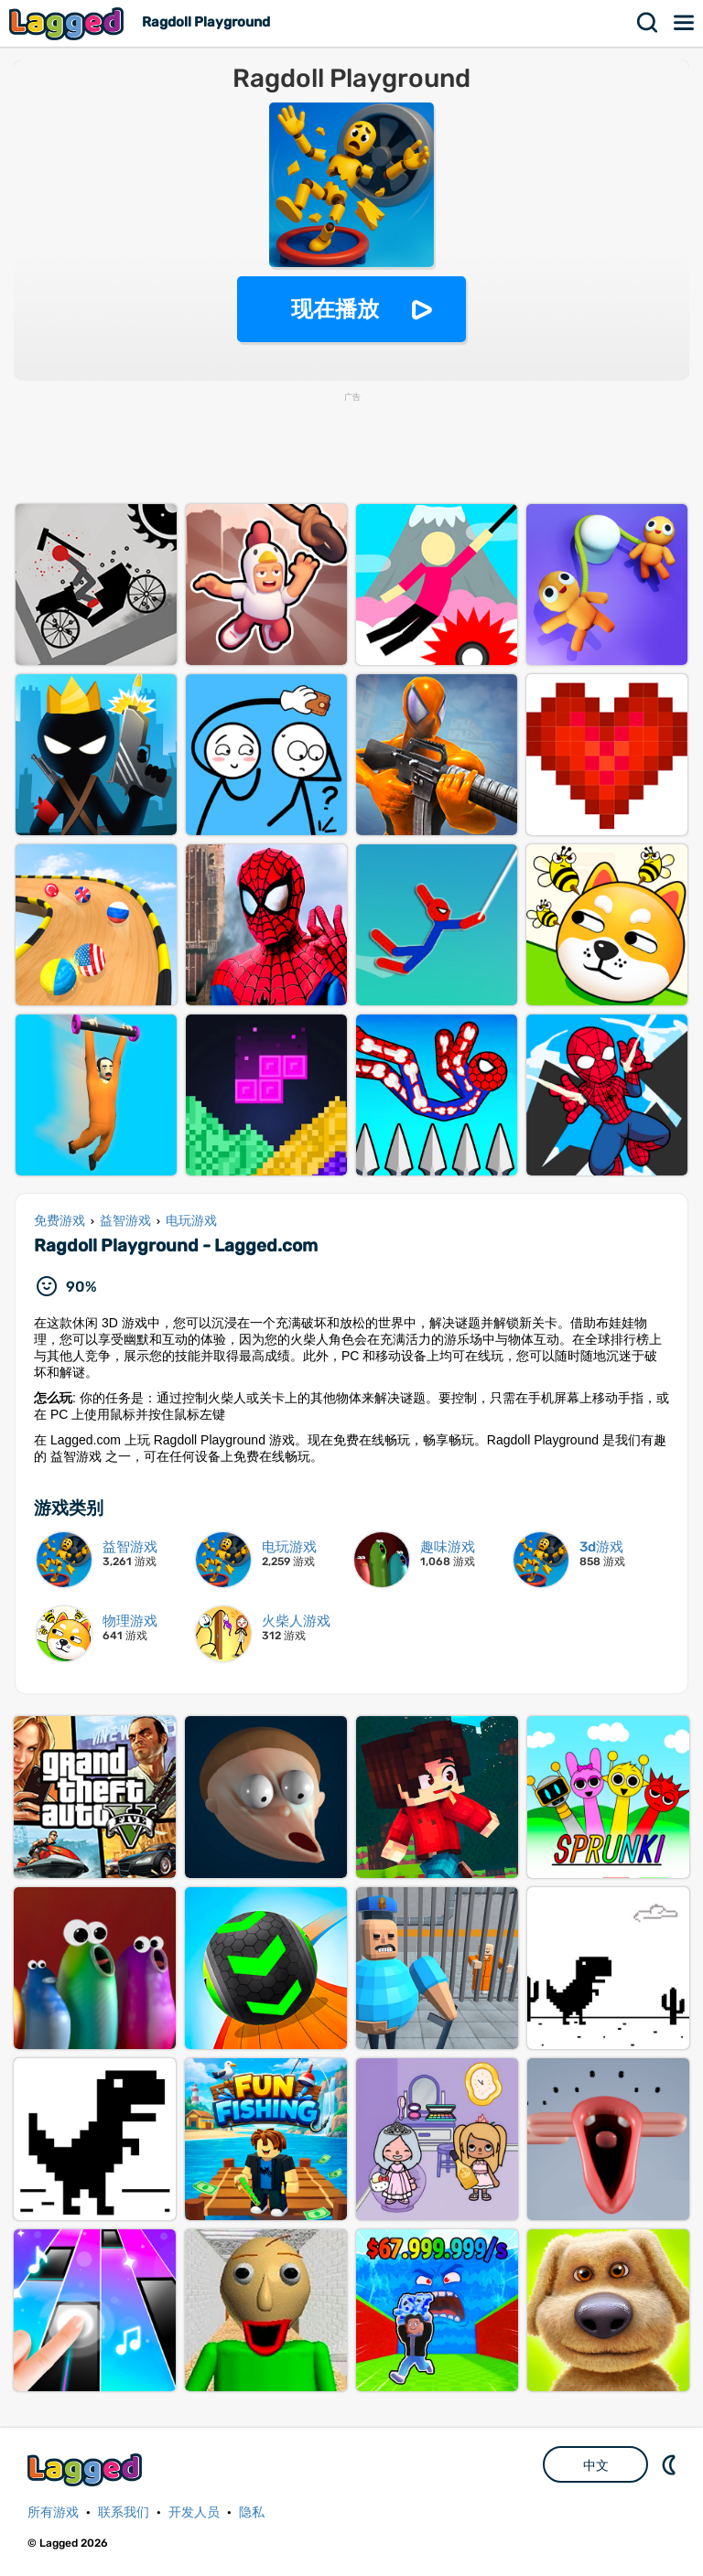 Image resolution: width=703 pixels, height=2576 pixels. Describe the element at coordinates (596, 2465) in the screenshot. I see `中文` at that location.